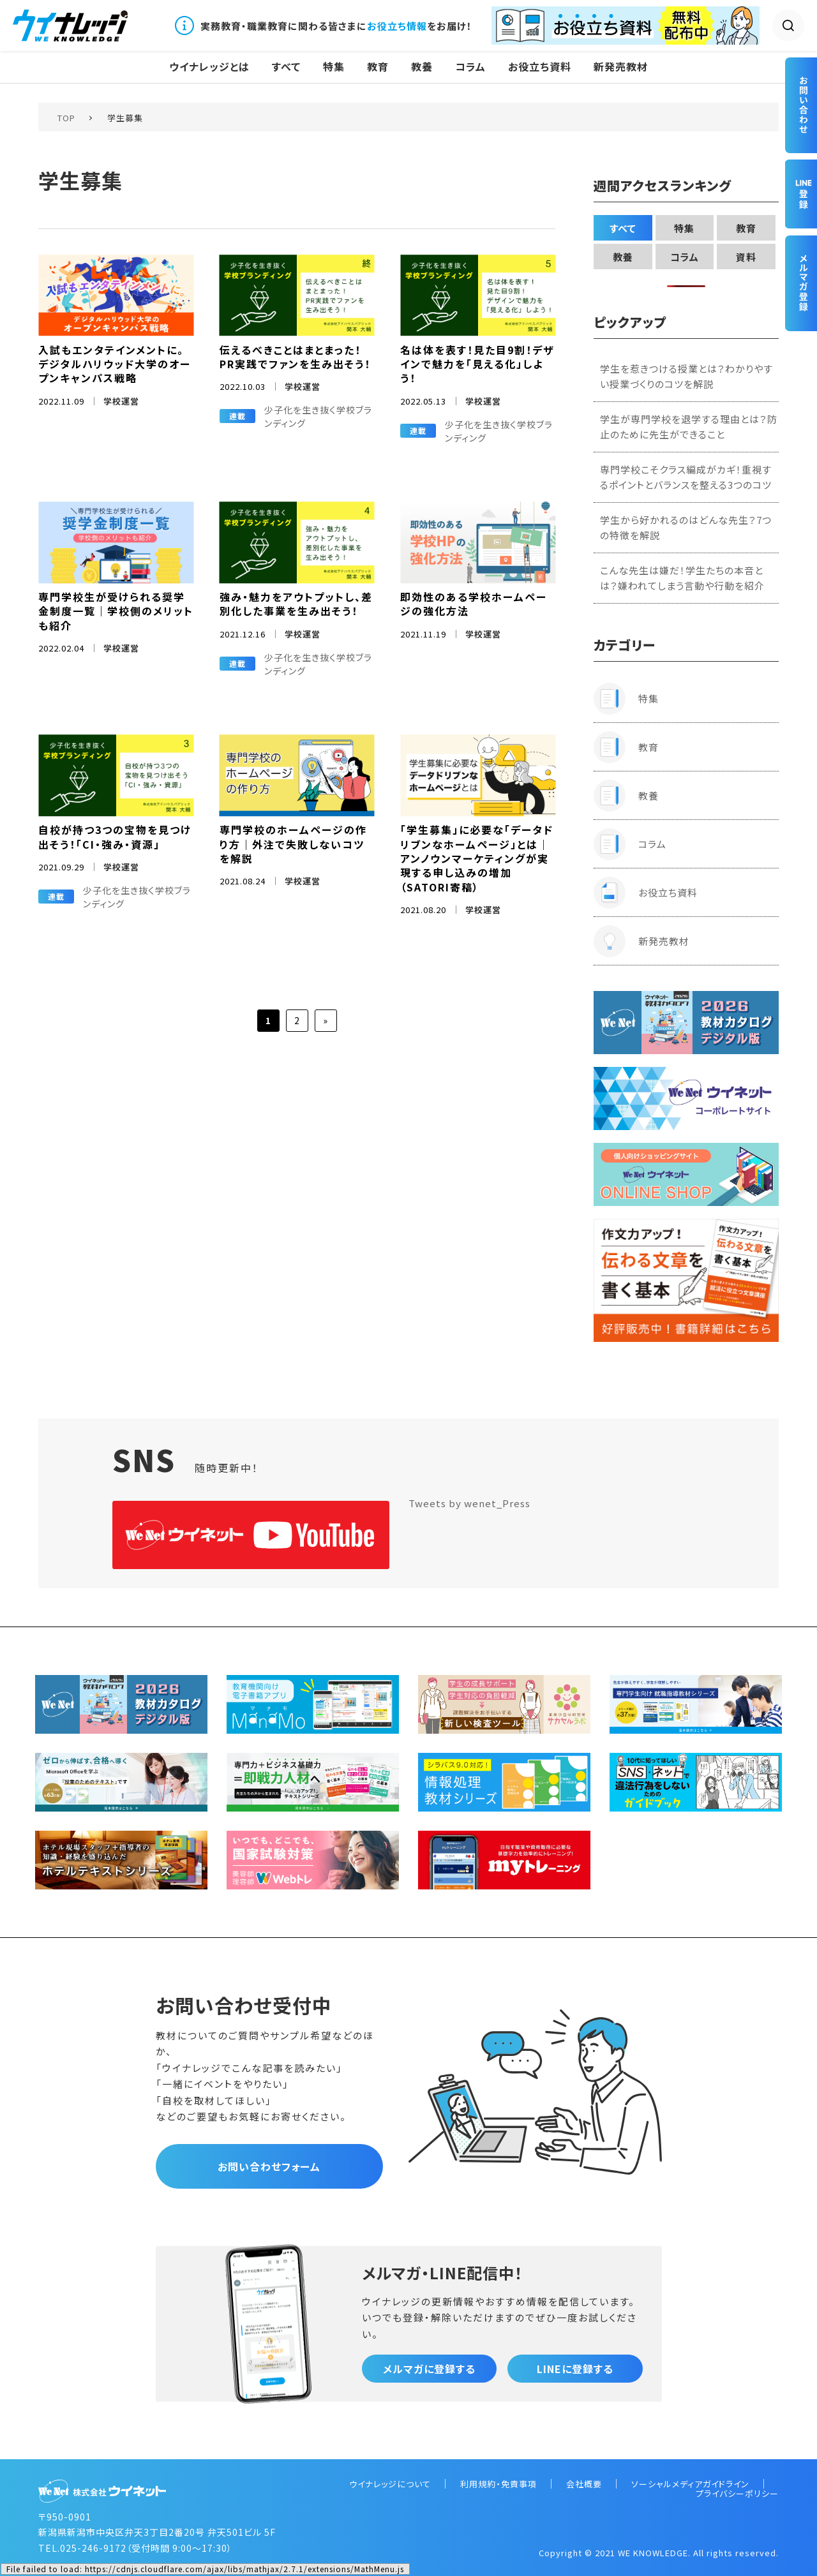  What do you see at coordinates (690, 2484) in the screenshot?
I see `ソーシャルメディアガイドライン` at bounding box center [690, 2484].